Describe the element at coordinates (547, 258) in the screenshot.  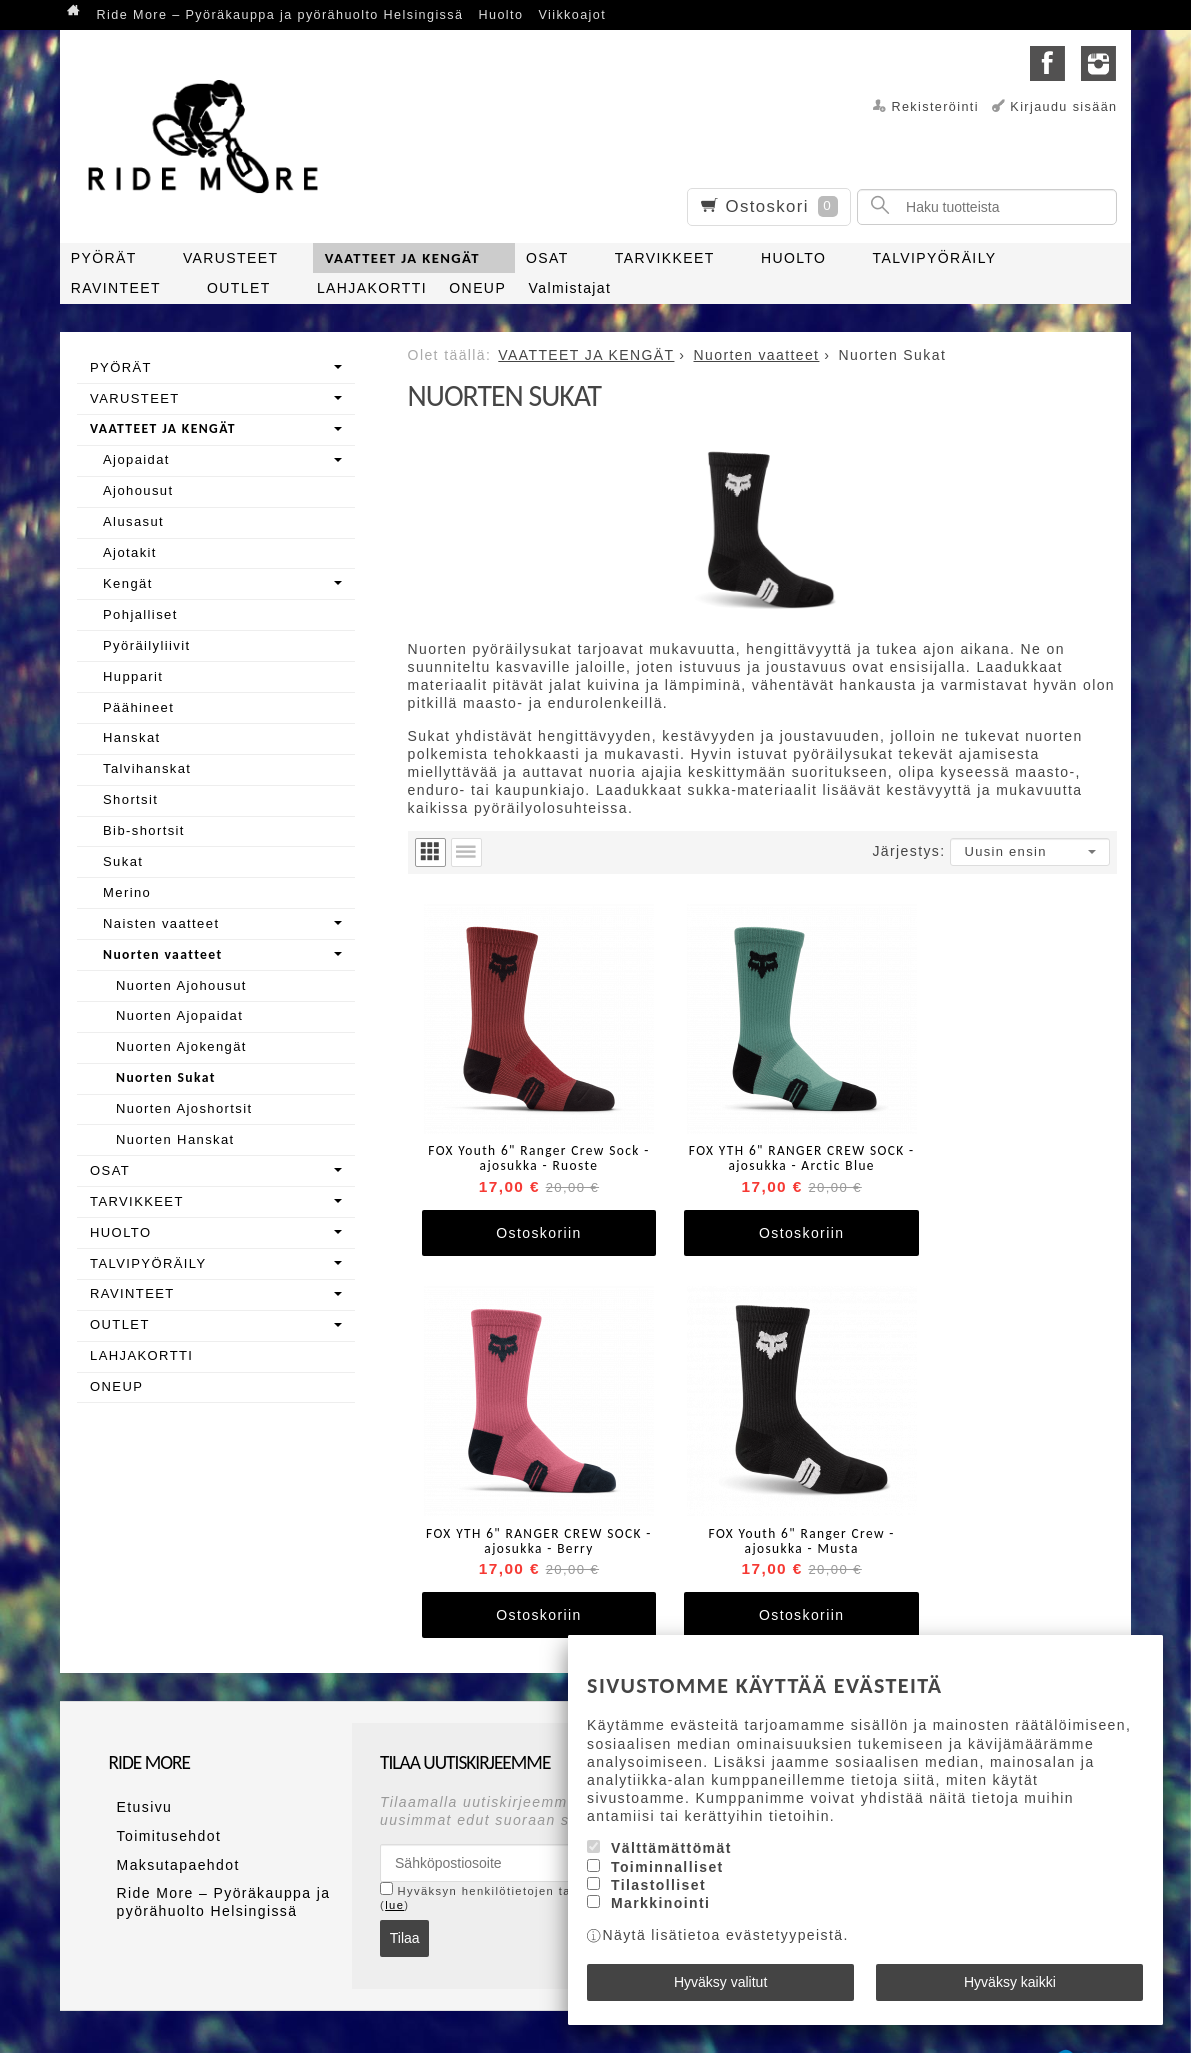
I see `OSAT` at that location.